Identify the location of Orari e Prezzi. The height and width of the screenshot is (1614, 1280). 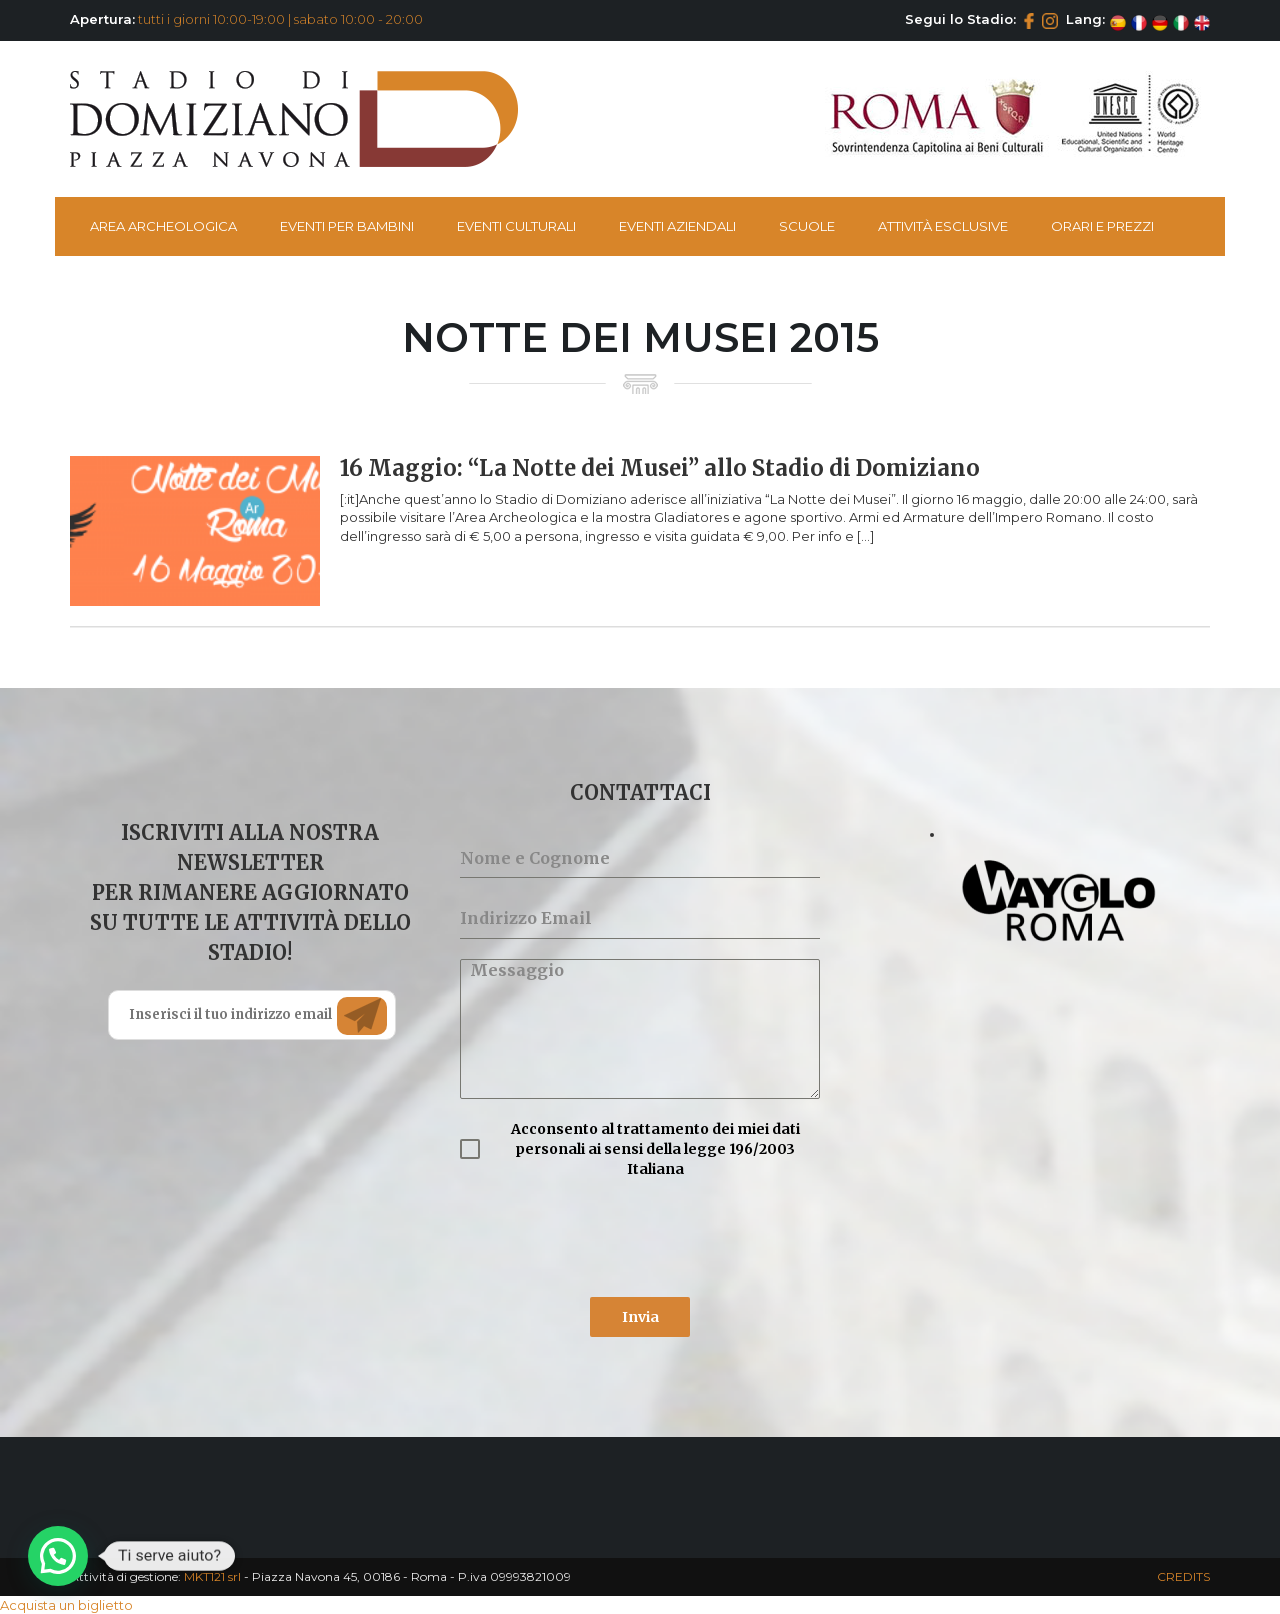
(1102, 226).